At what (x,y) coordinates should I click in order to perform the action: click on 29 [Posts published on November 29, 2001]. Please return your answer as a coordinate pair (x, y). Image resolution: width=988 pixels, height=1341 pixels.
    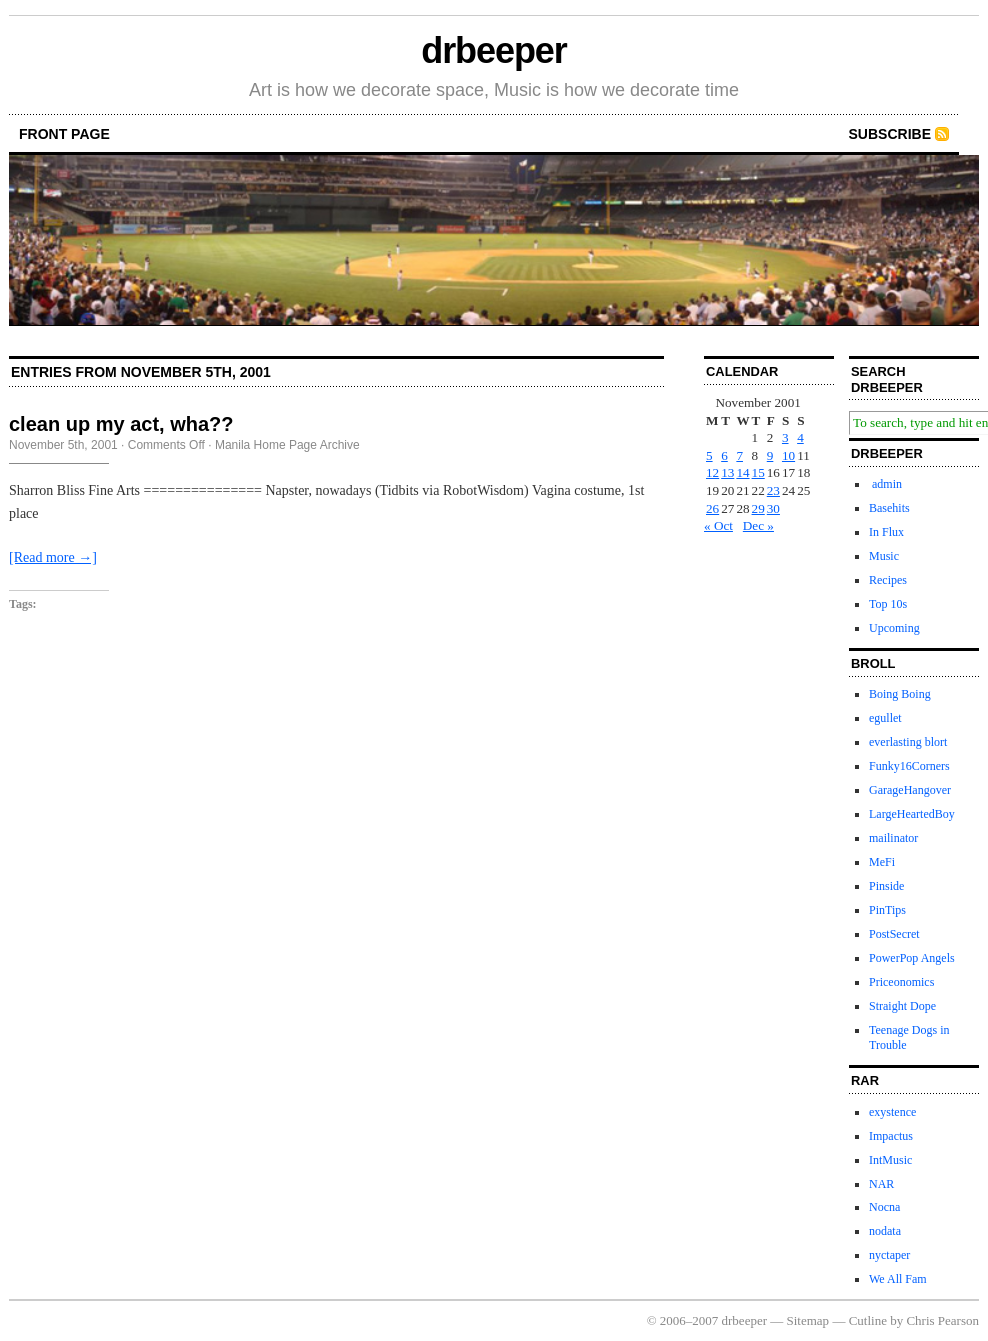
    Looking at the image, I should click on (758, 508).